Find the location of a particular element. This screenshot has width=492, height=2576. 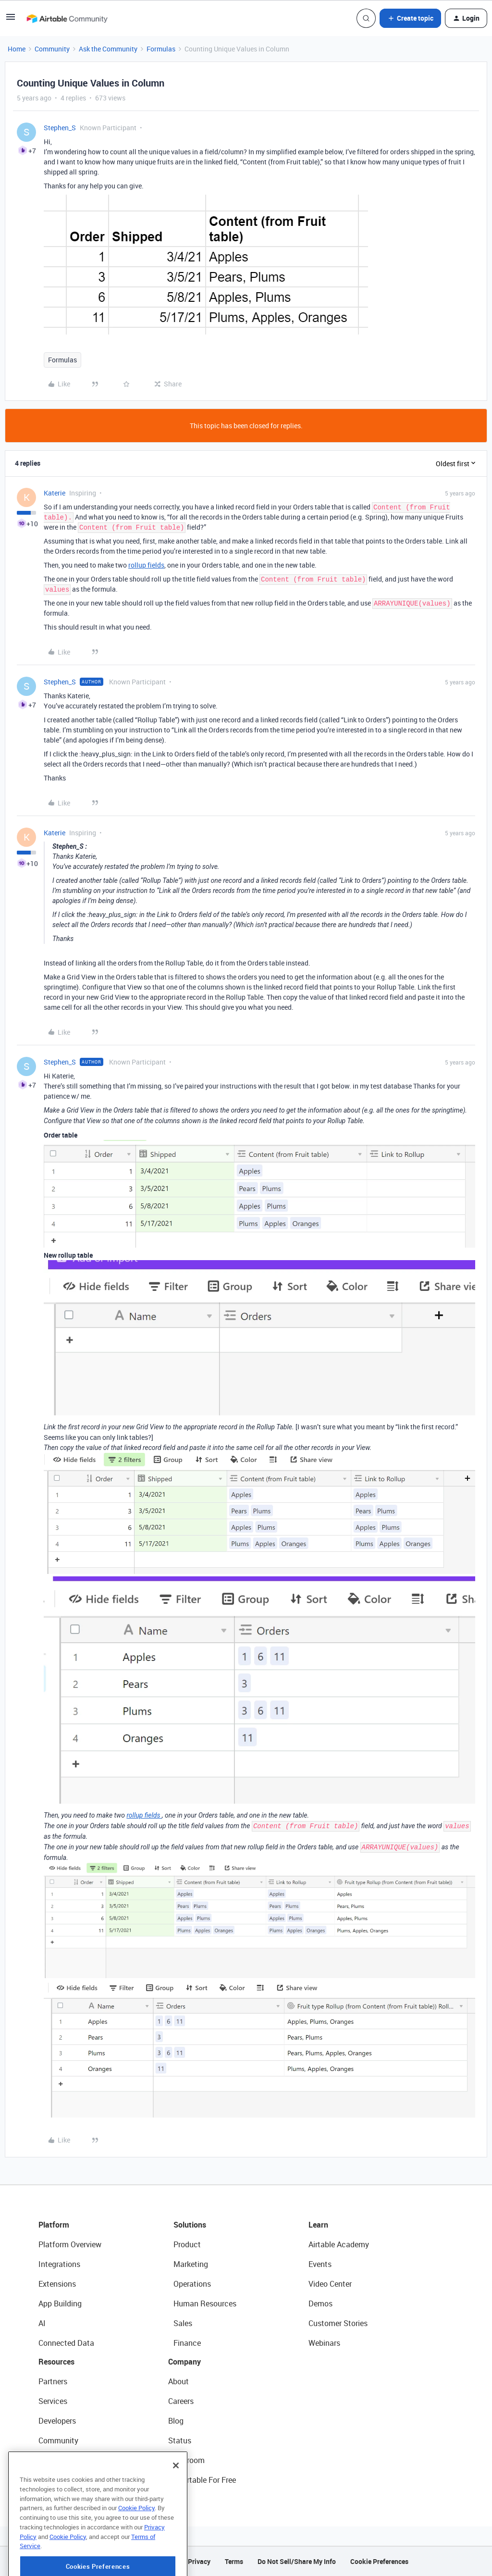

Privacy is located at coordinates (199, 2561).